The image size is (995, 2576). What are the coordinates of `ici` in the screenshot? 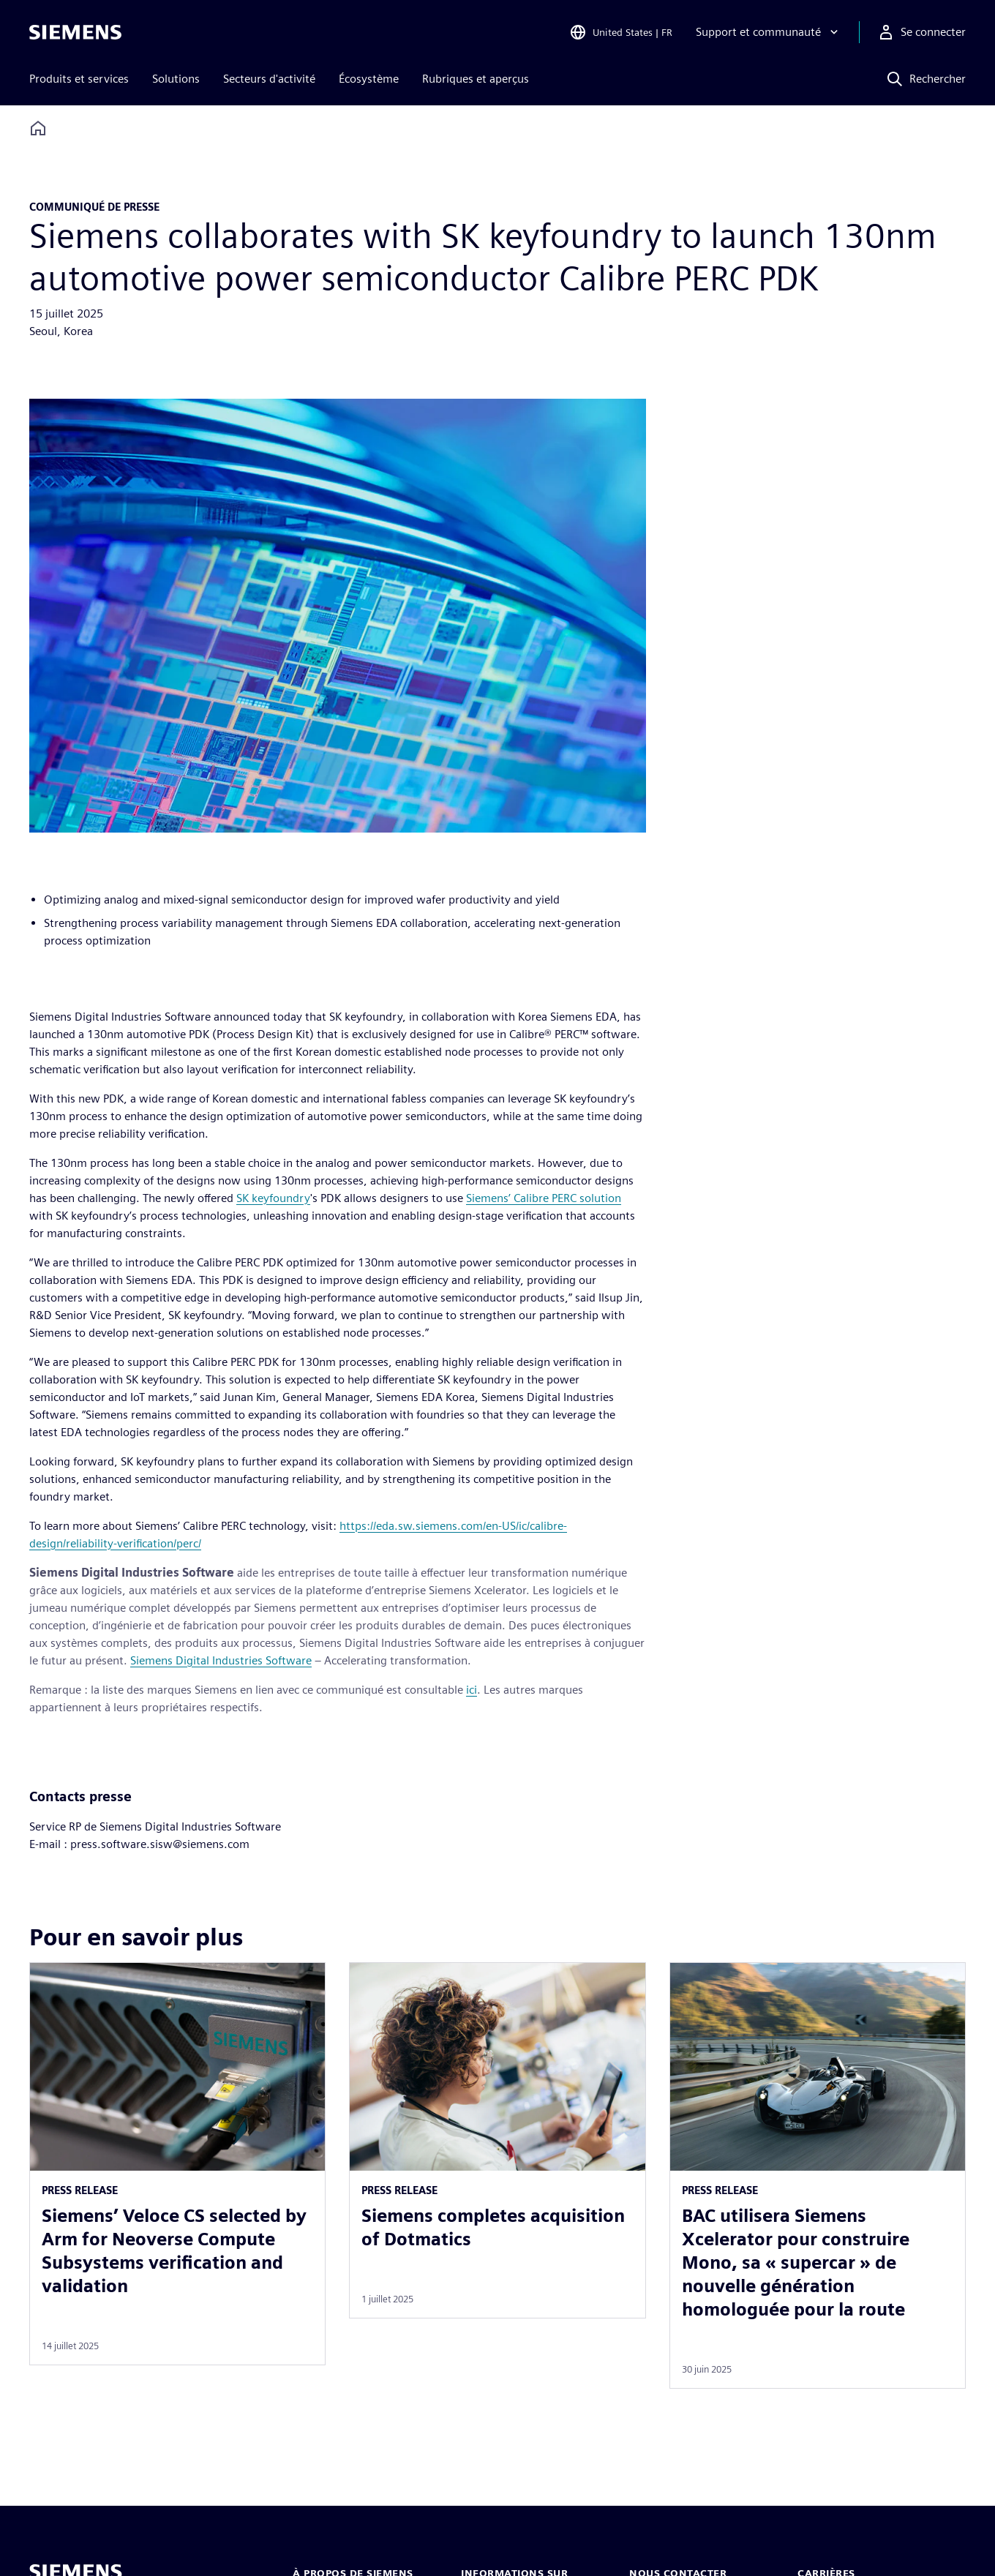 It's located at (471, 1690).